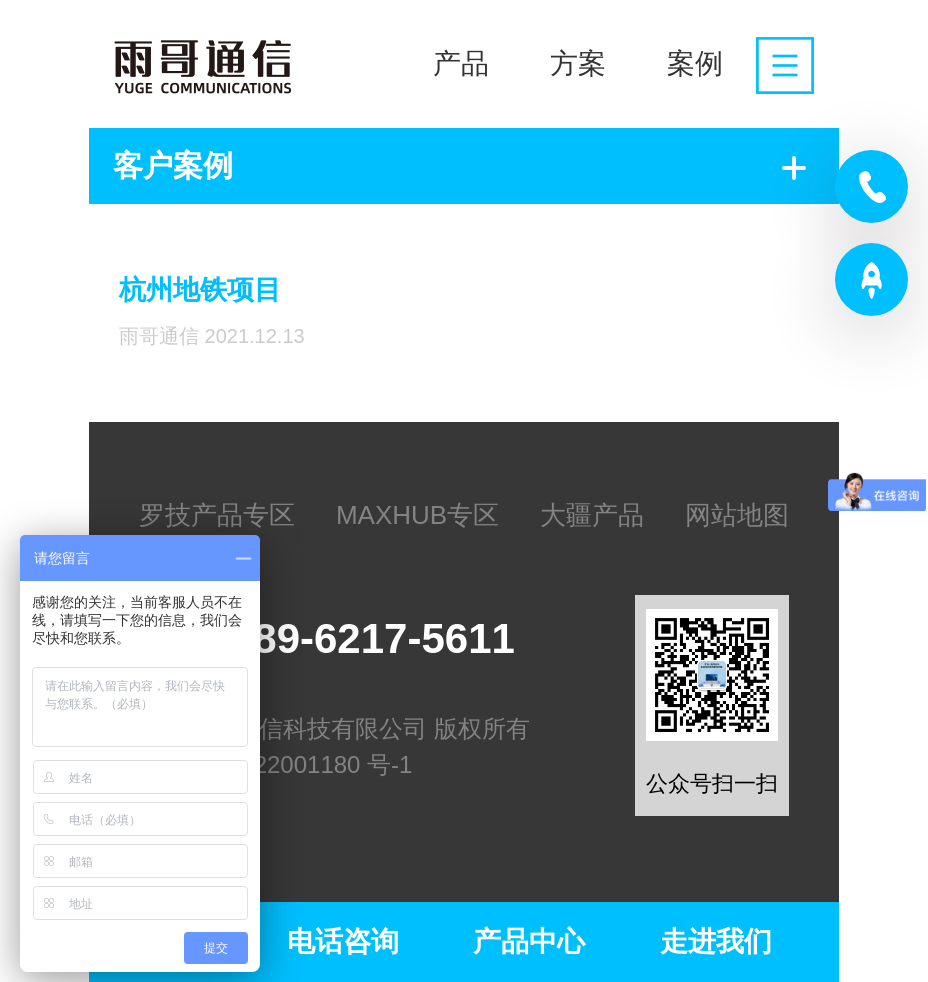 This screenshot has height=982, width=928. I want to click on 罗技产品专区, so click(217, 515).